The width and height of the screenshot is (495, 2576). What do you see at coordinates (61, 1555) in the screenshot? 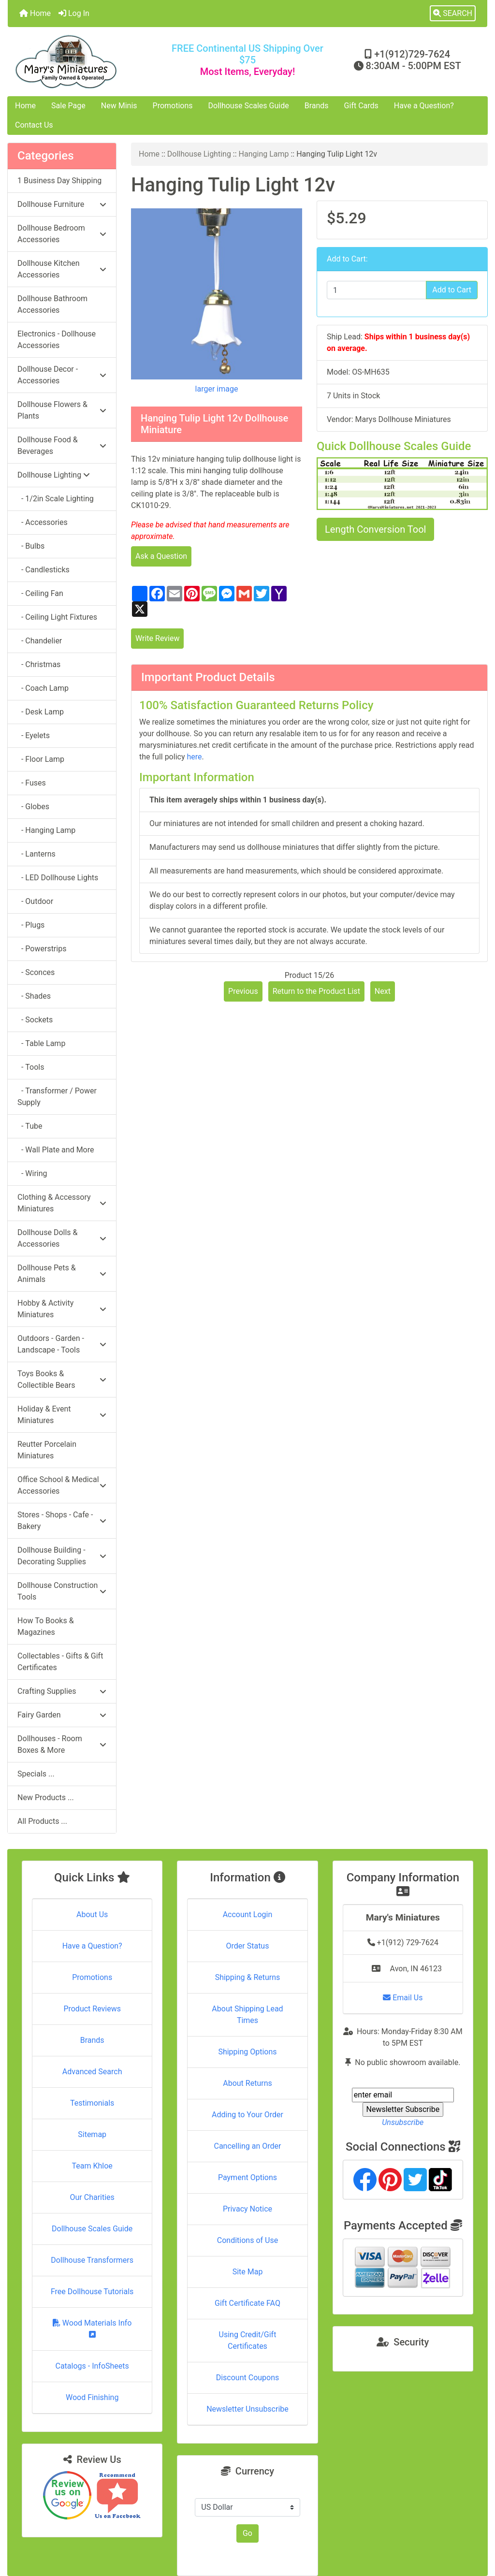
I see `Dollhouse Building - Decorating Supplies` at bounding box center [61, 1555].